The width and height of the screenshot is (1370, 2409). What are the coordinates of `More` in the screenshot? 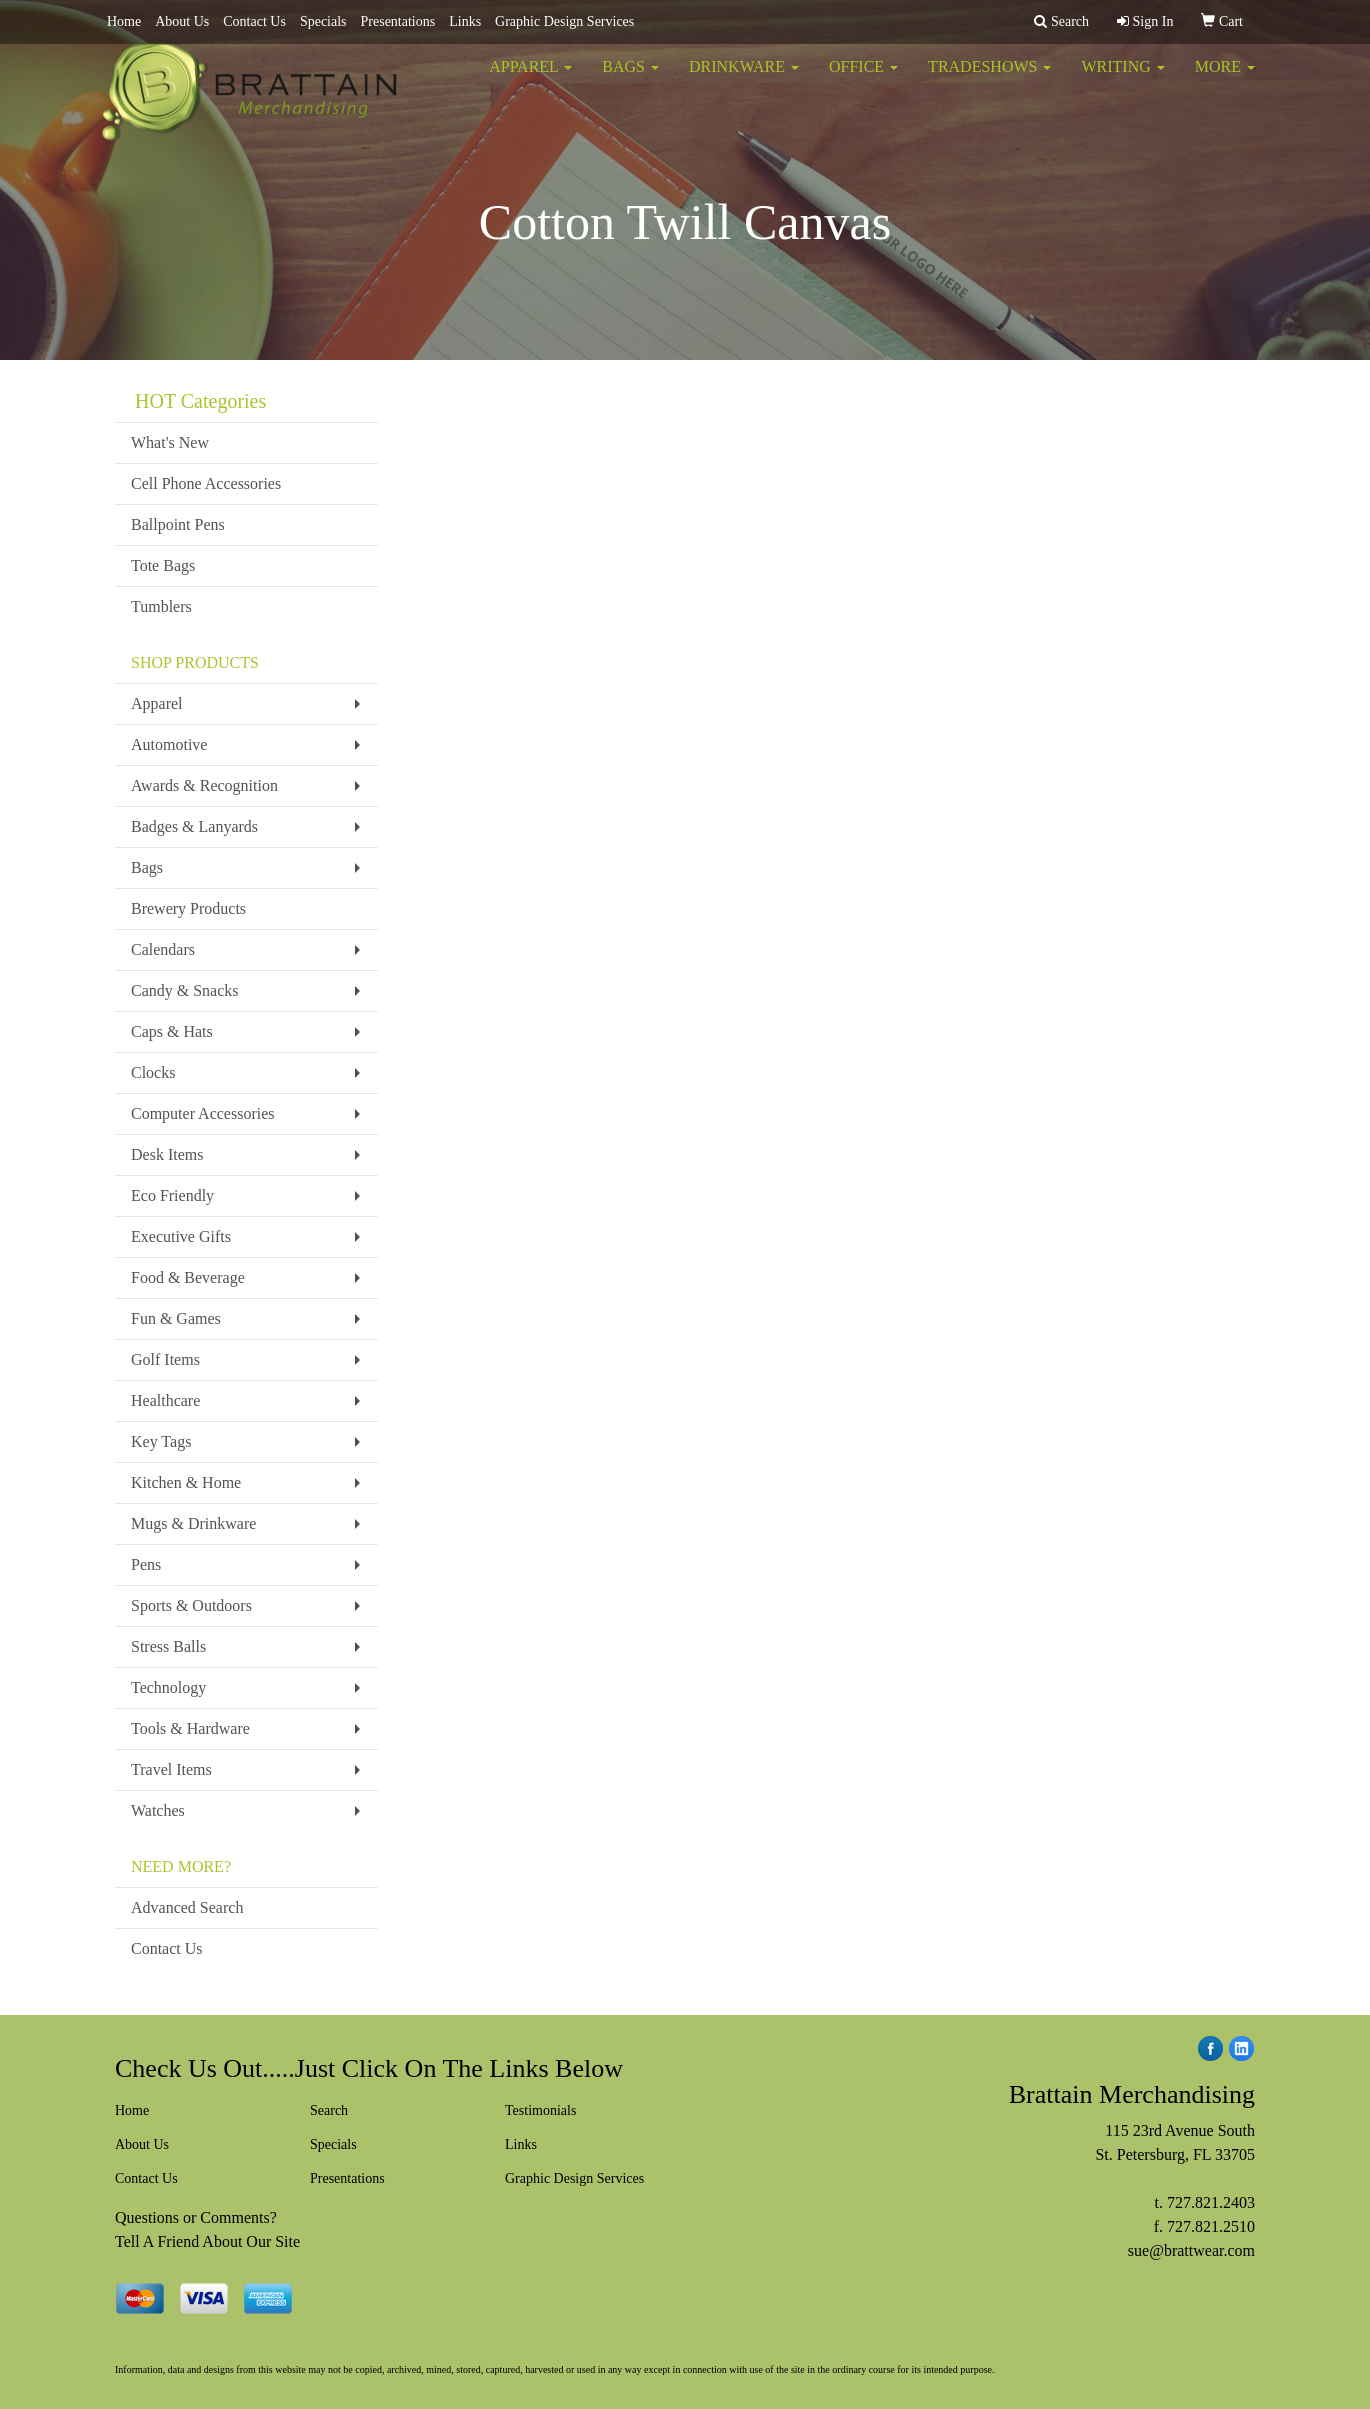 It's located at (1225, 79).